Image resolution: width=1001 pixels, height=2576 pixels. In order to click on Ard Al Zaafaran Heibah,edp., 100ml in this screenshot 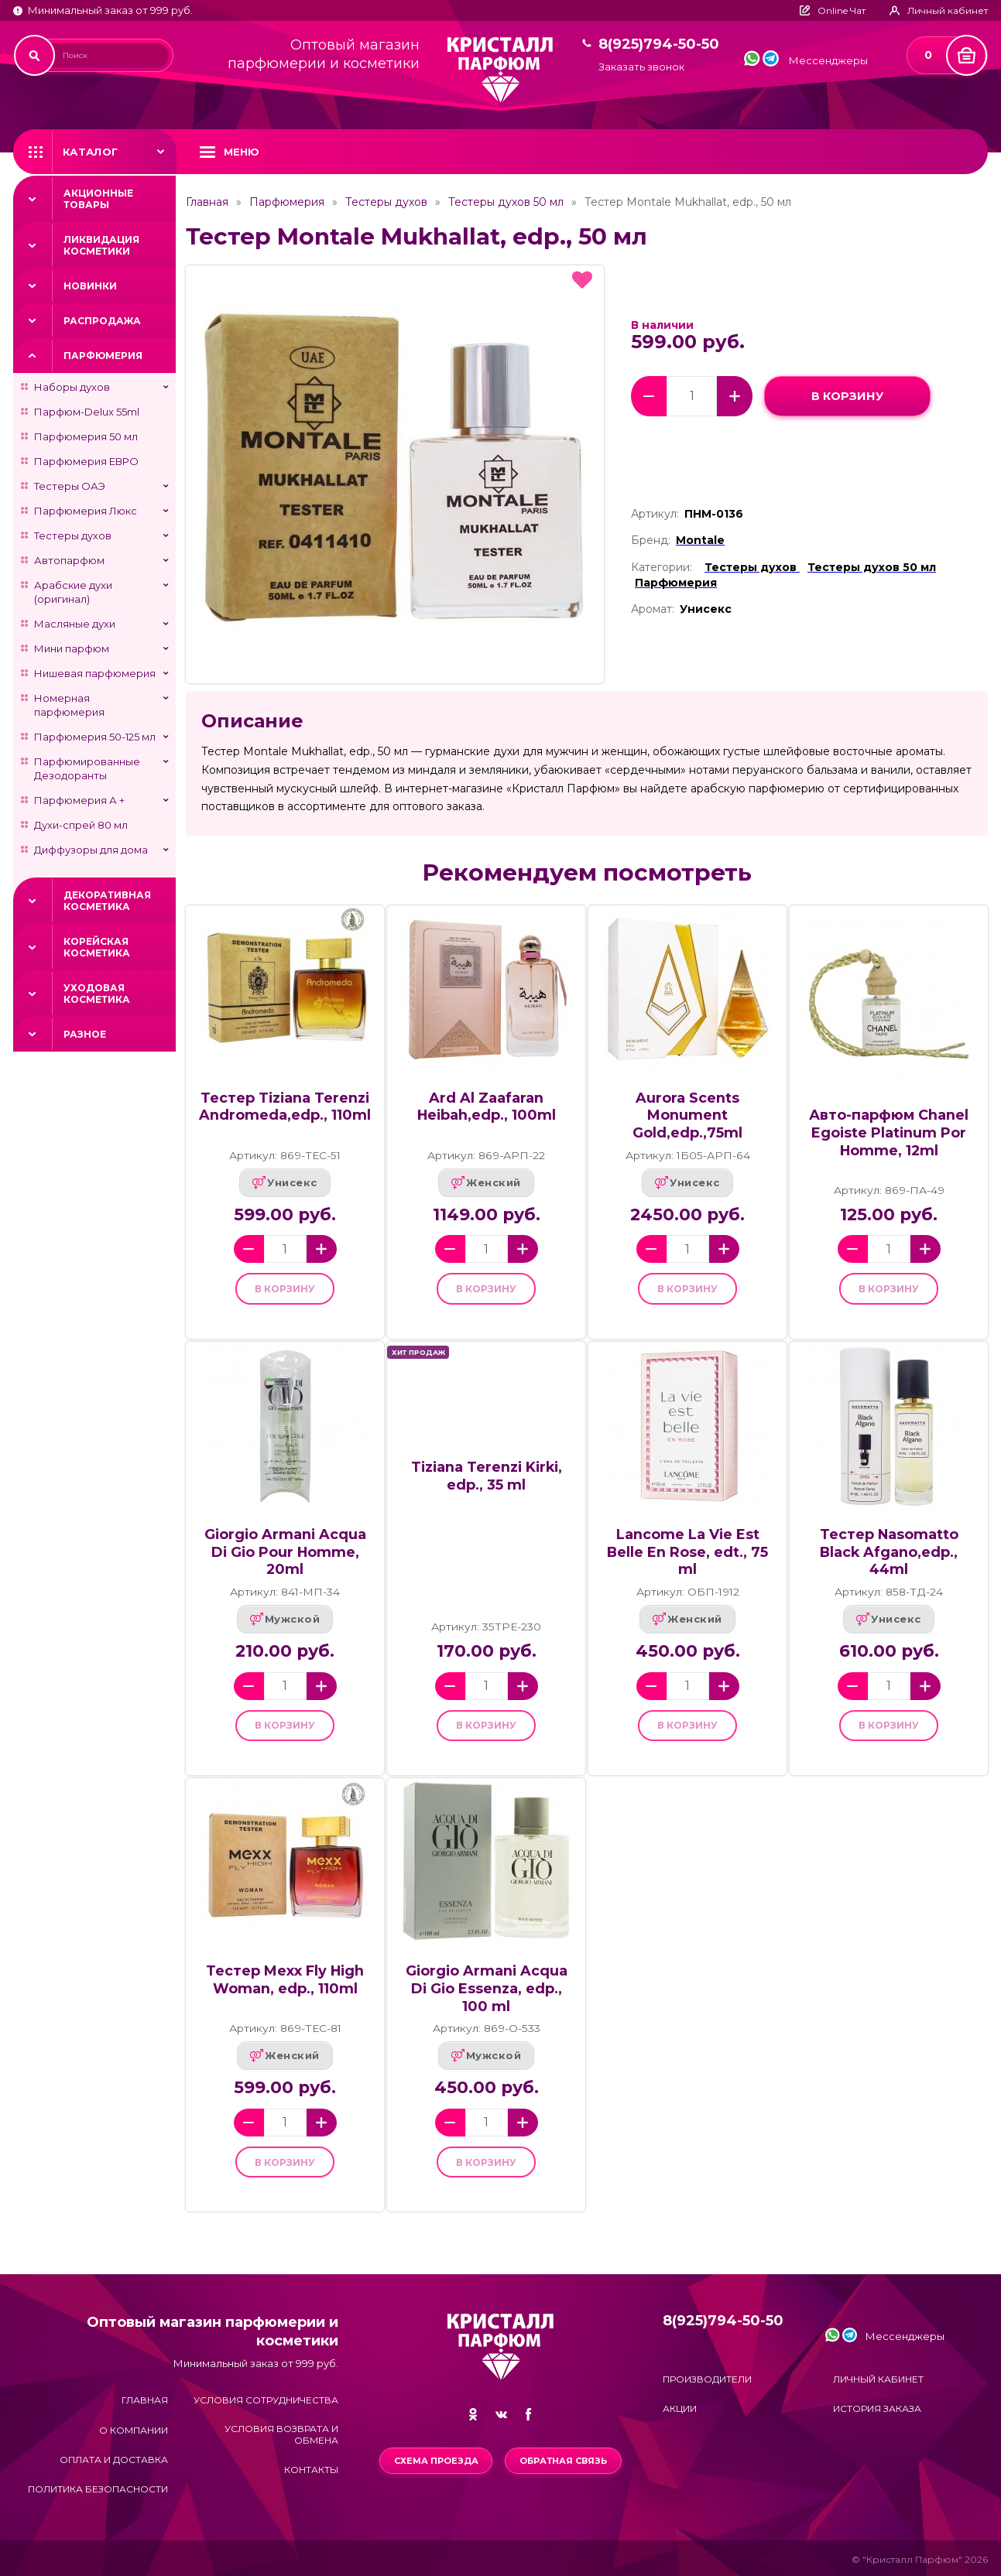, I will do `click(486, 1107)`.